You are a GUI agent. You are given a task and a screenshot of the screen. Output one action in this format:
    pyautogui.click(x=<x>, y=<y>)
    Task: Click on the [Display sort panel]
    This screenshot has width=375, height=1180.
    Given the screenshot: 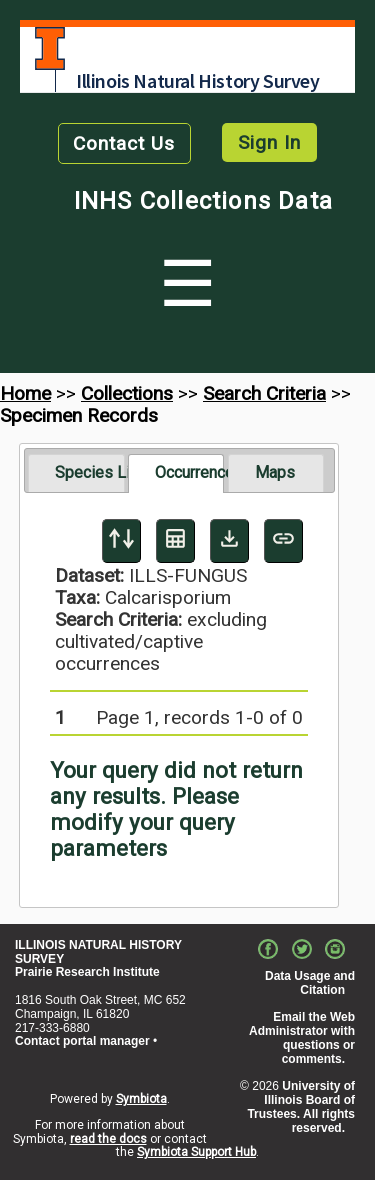 What is the action you would take?
    pyautogui.click(x=121, y=541)
    